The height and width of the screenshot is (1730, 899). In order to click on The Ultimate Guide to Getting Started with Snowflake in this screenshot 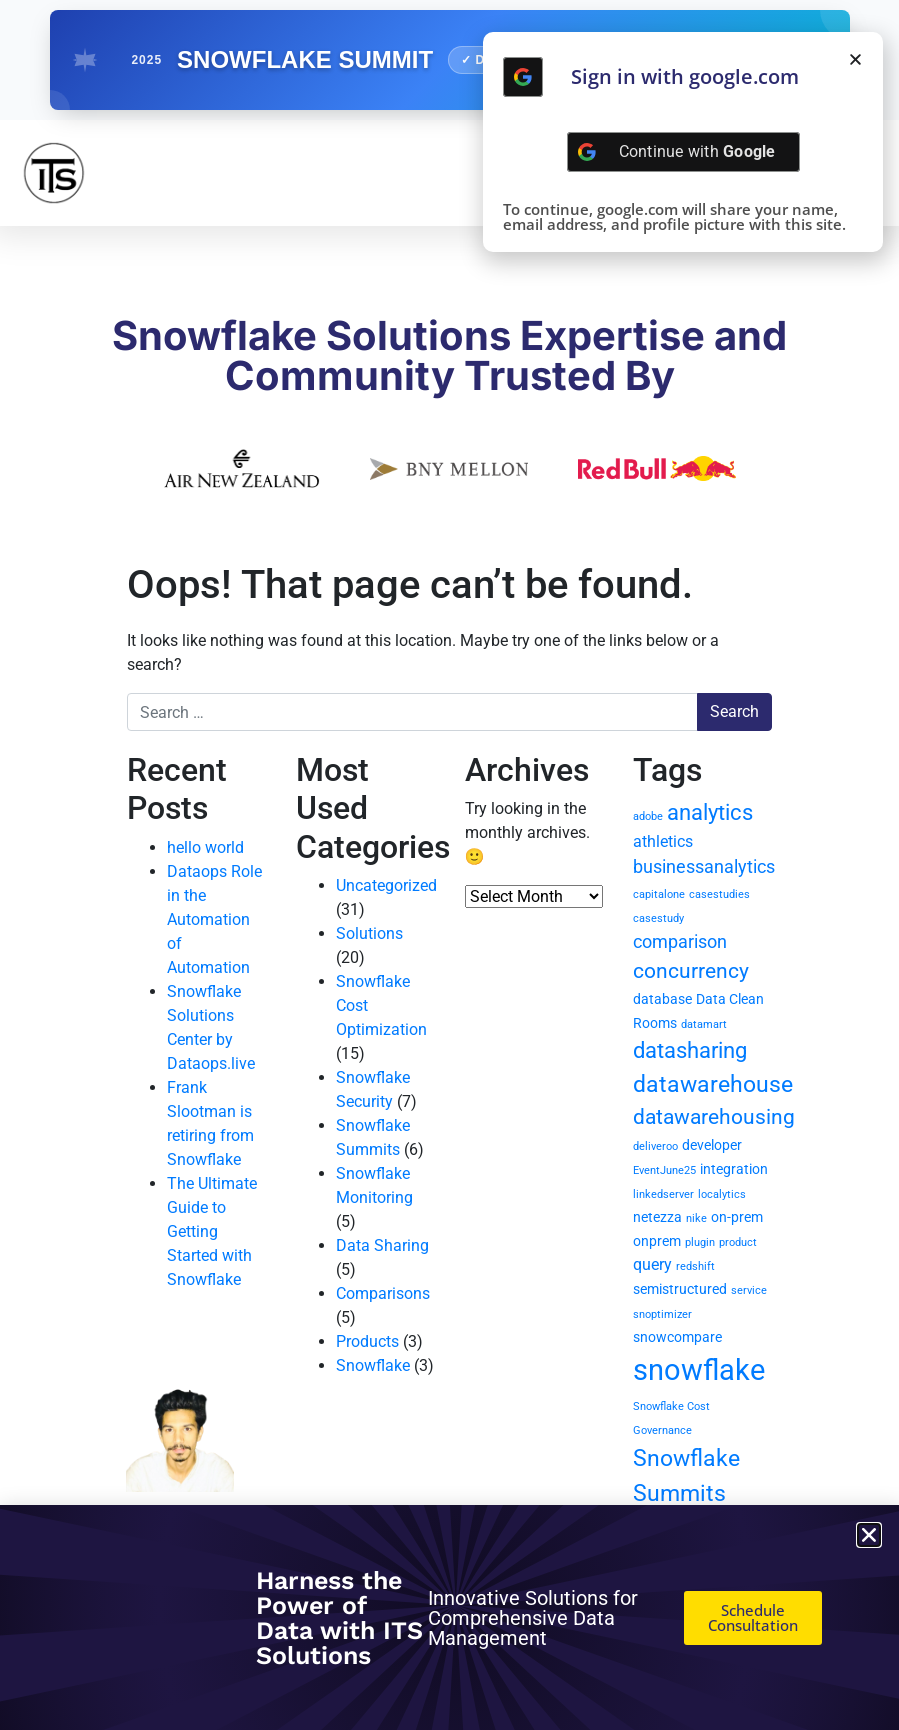, I will do `click(212, 1231)`.